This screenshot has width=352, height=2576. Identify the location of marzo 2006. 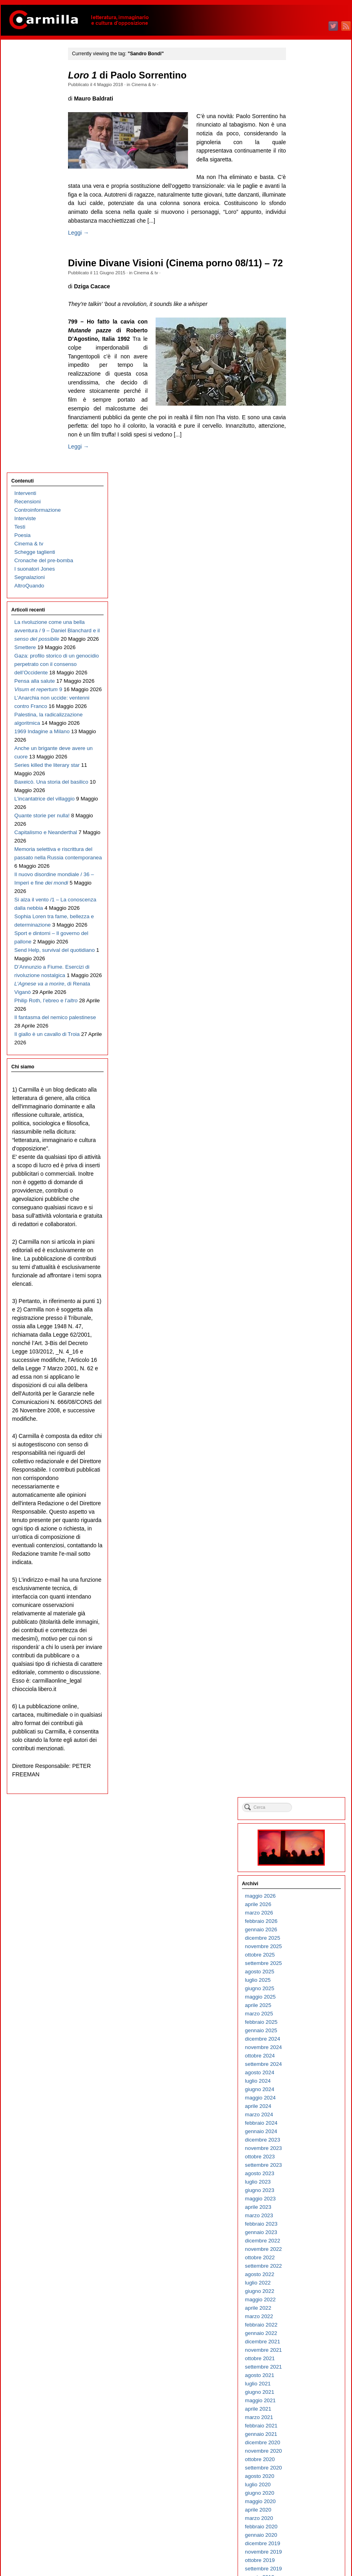
(306, 2175).